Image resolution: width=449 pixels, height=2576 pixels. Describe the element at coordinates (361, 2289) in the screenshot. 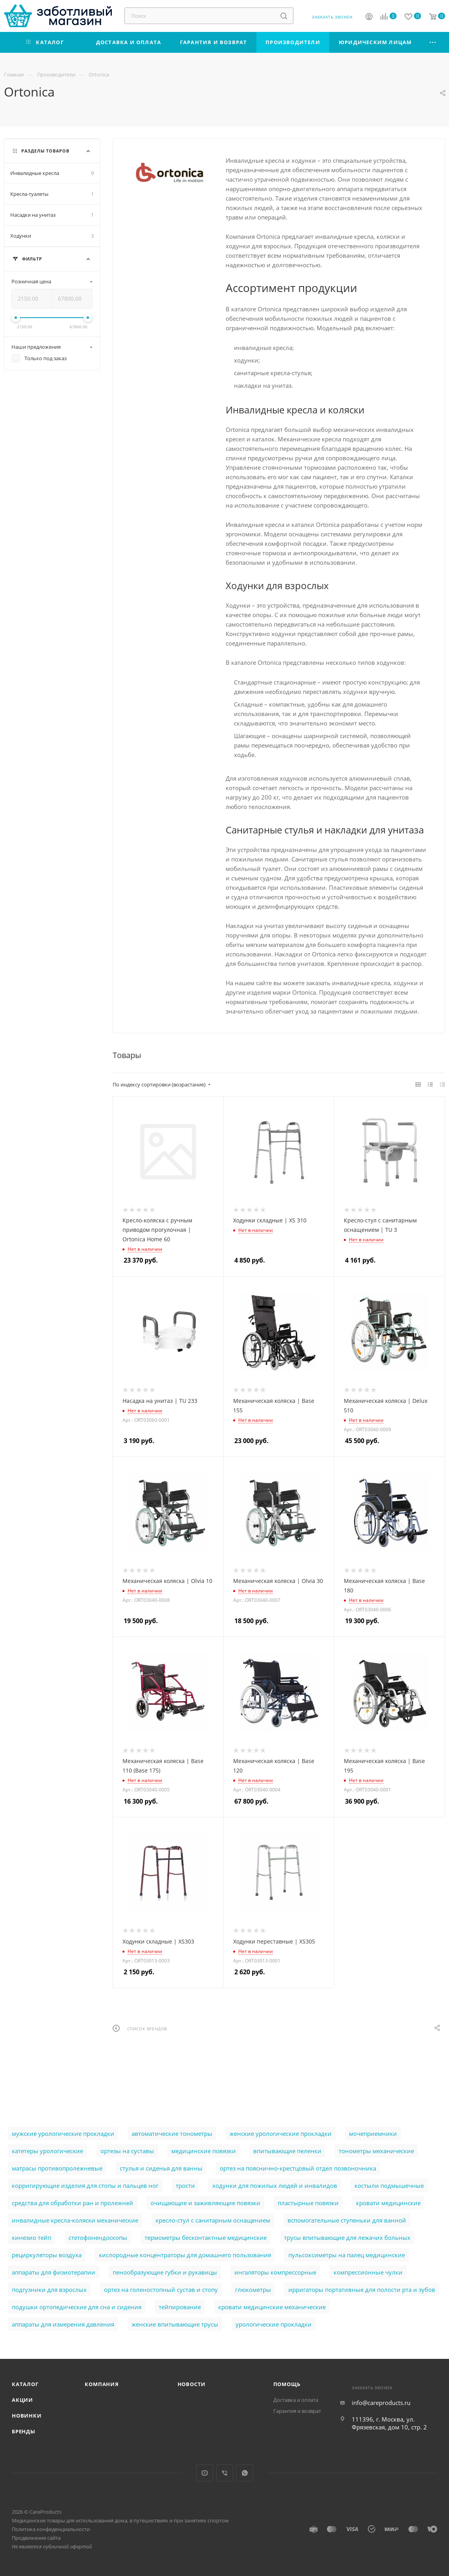

I see `ирригаторы портативные для полости рта и зубов` at that location.